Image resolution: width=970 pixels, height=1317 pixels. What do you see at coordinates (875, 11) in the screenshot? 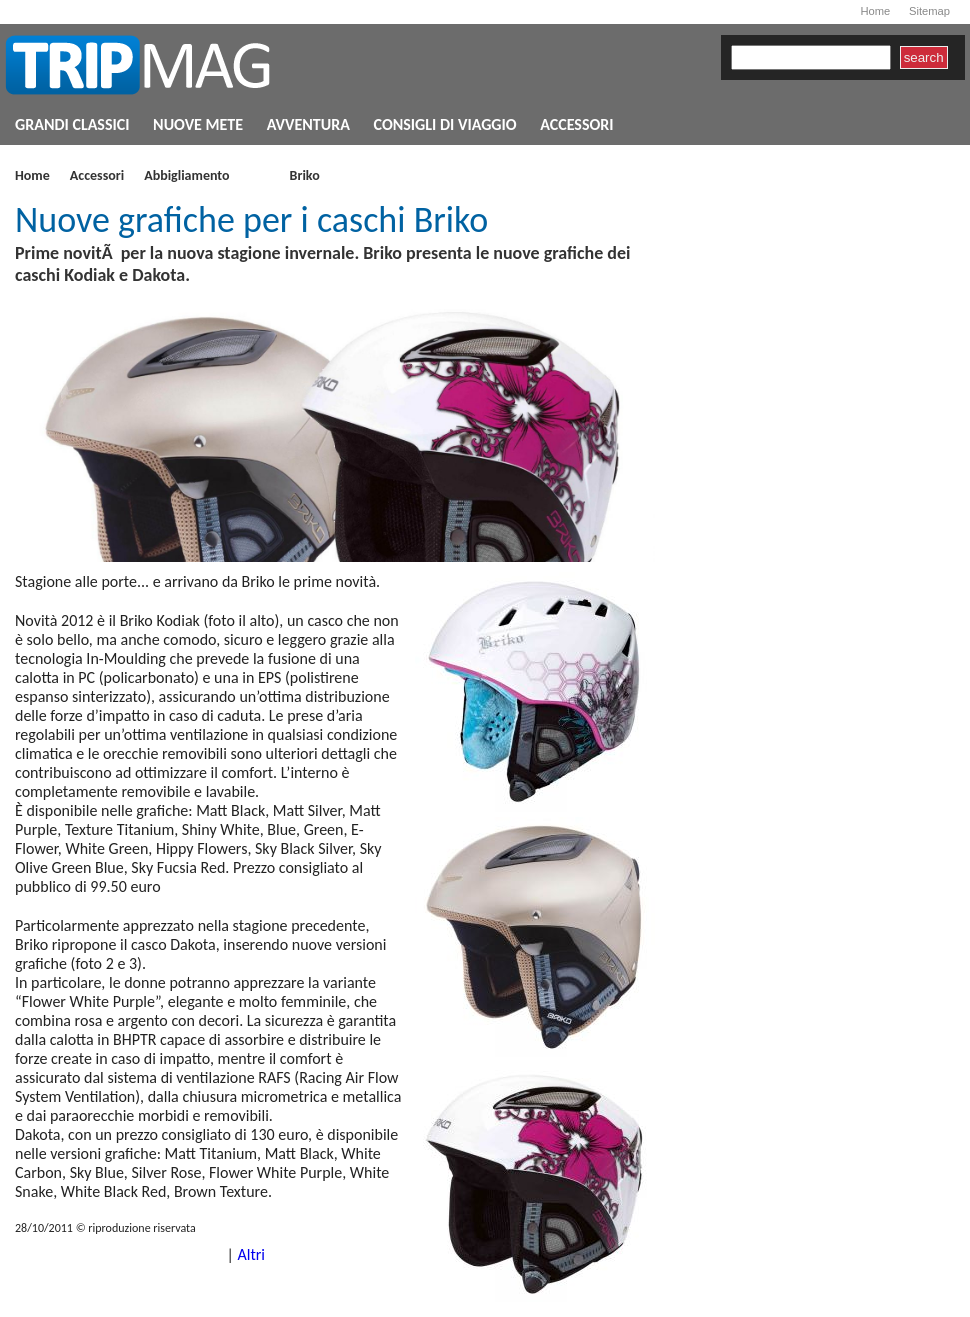
I see `Home` at bounding box center [875, 11].